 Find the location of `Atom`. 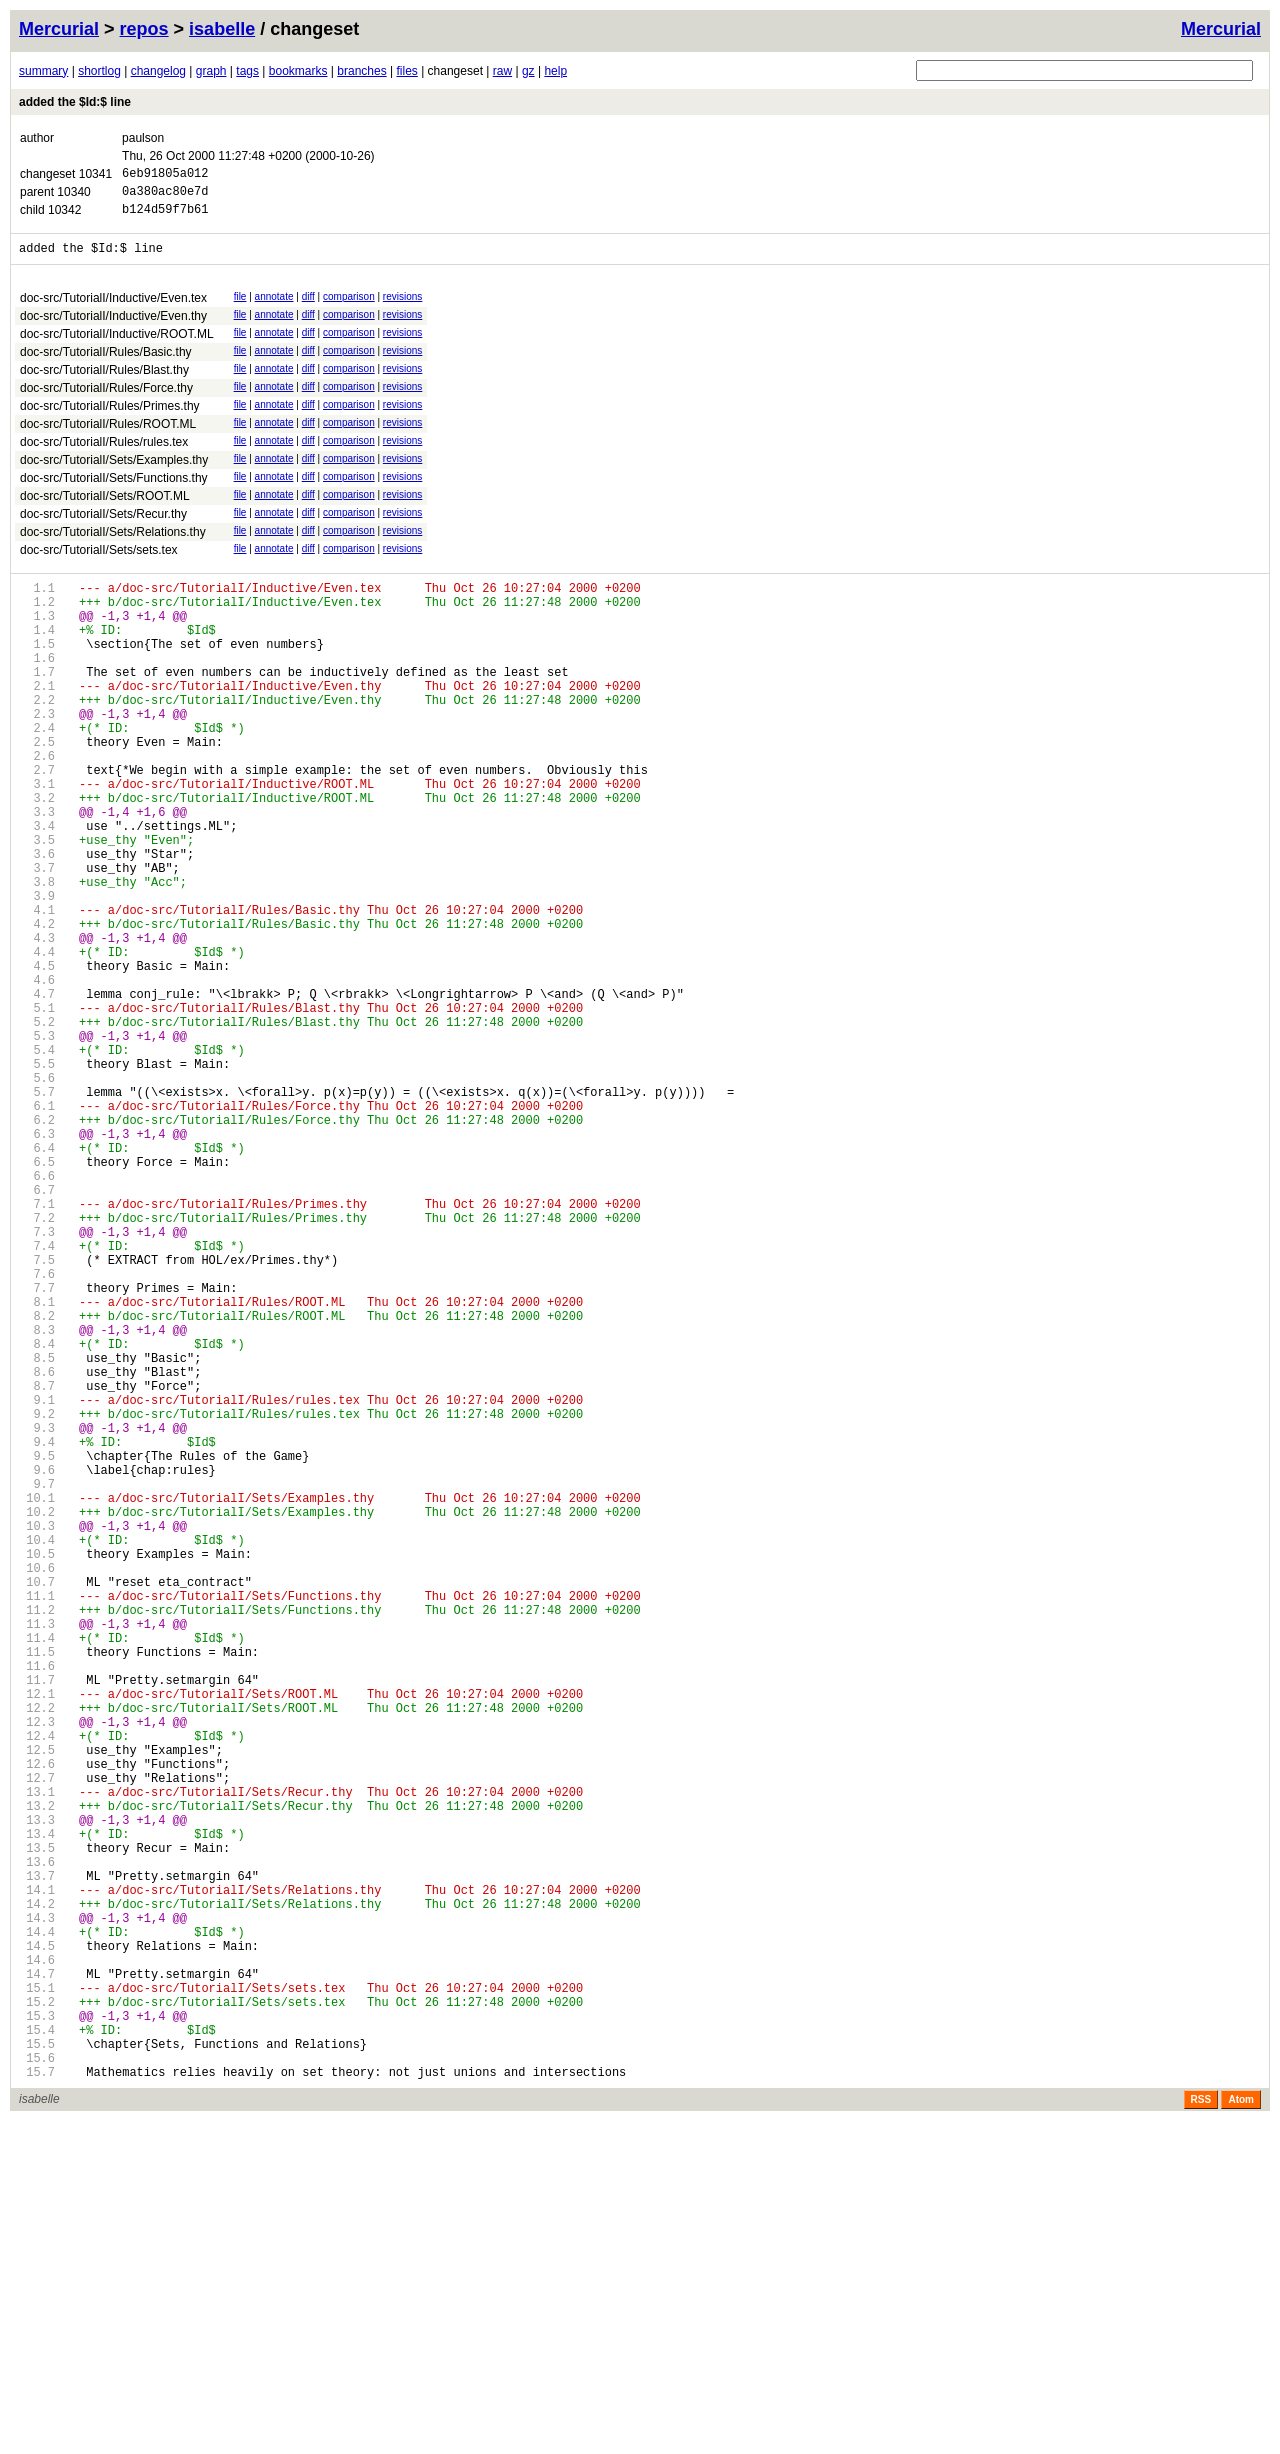

Atom is located at coordinates (1241, 2432).